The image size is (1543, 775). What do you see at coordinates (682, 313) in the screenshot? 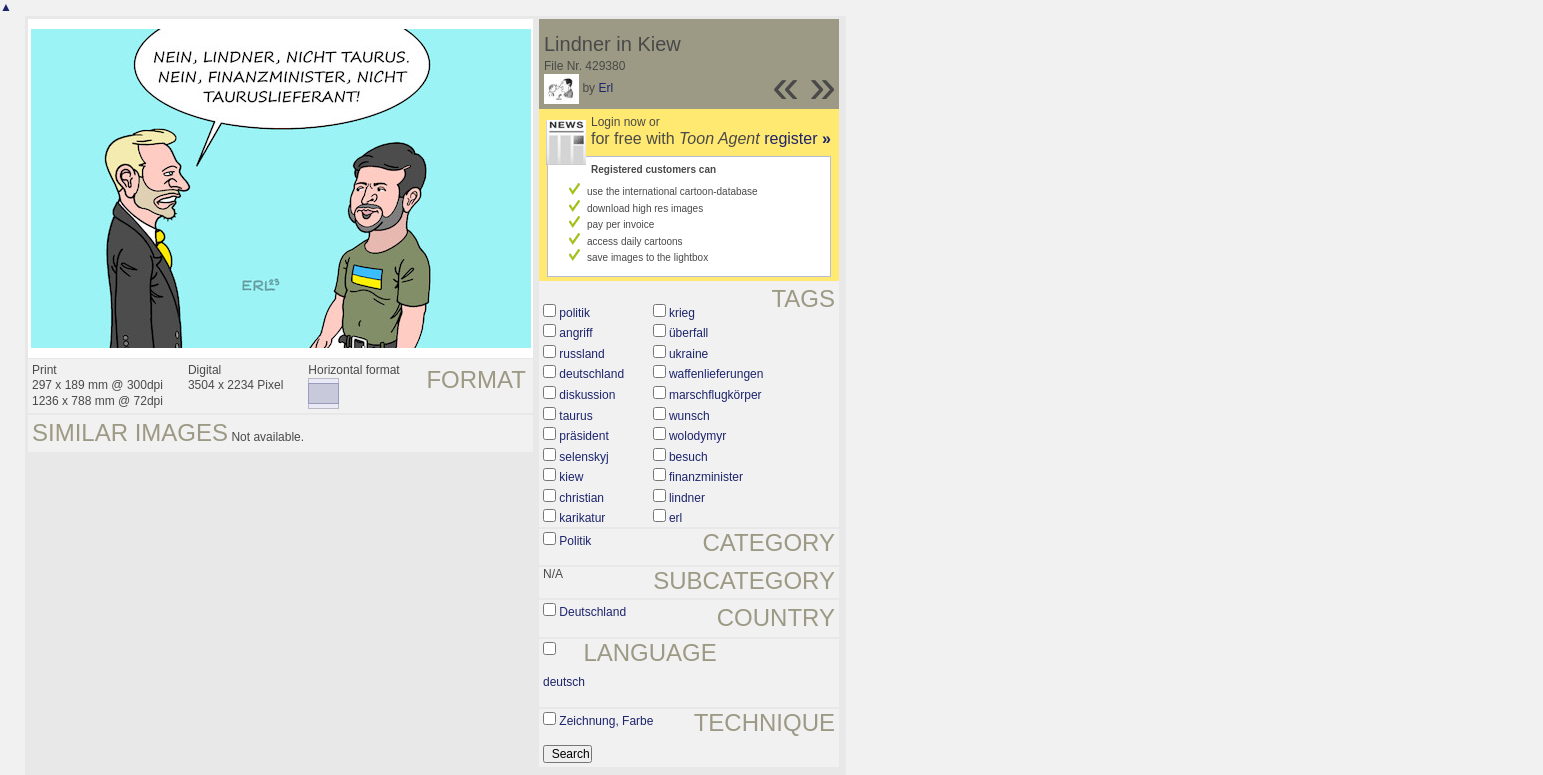
I see `krieg` at bounding box center [682, 313].